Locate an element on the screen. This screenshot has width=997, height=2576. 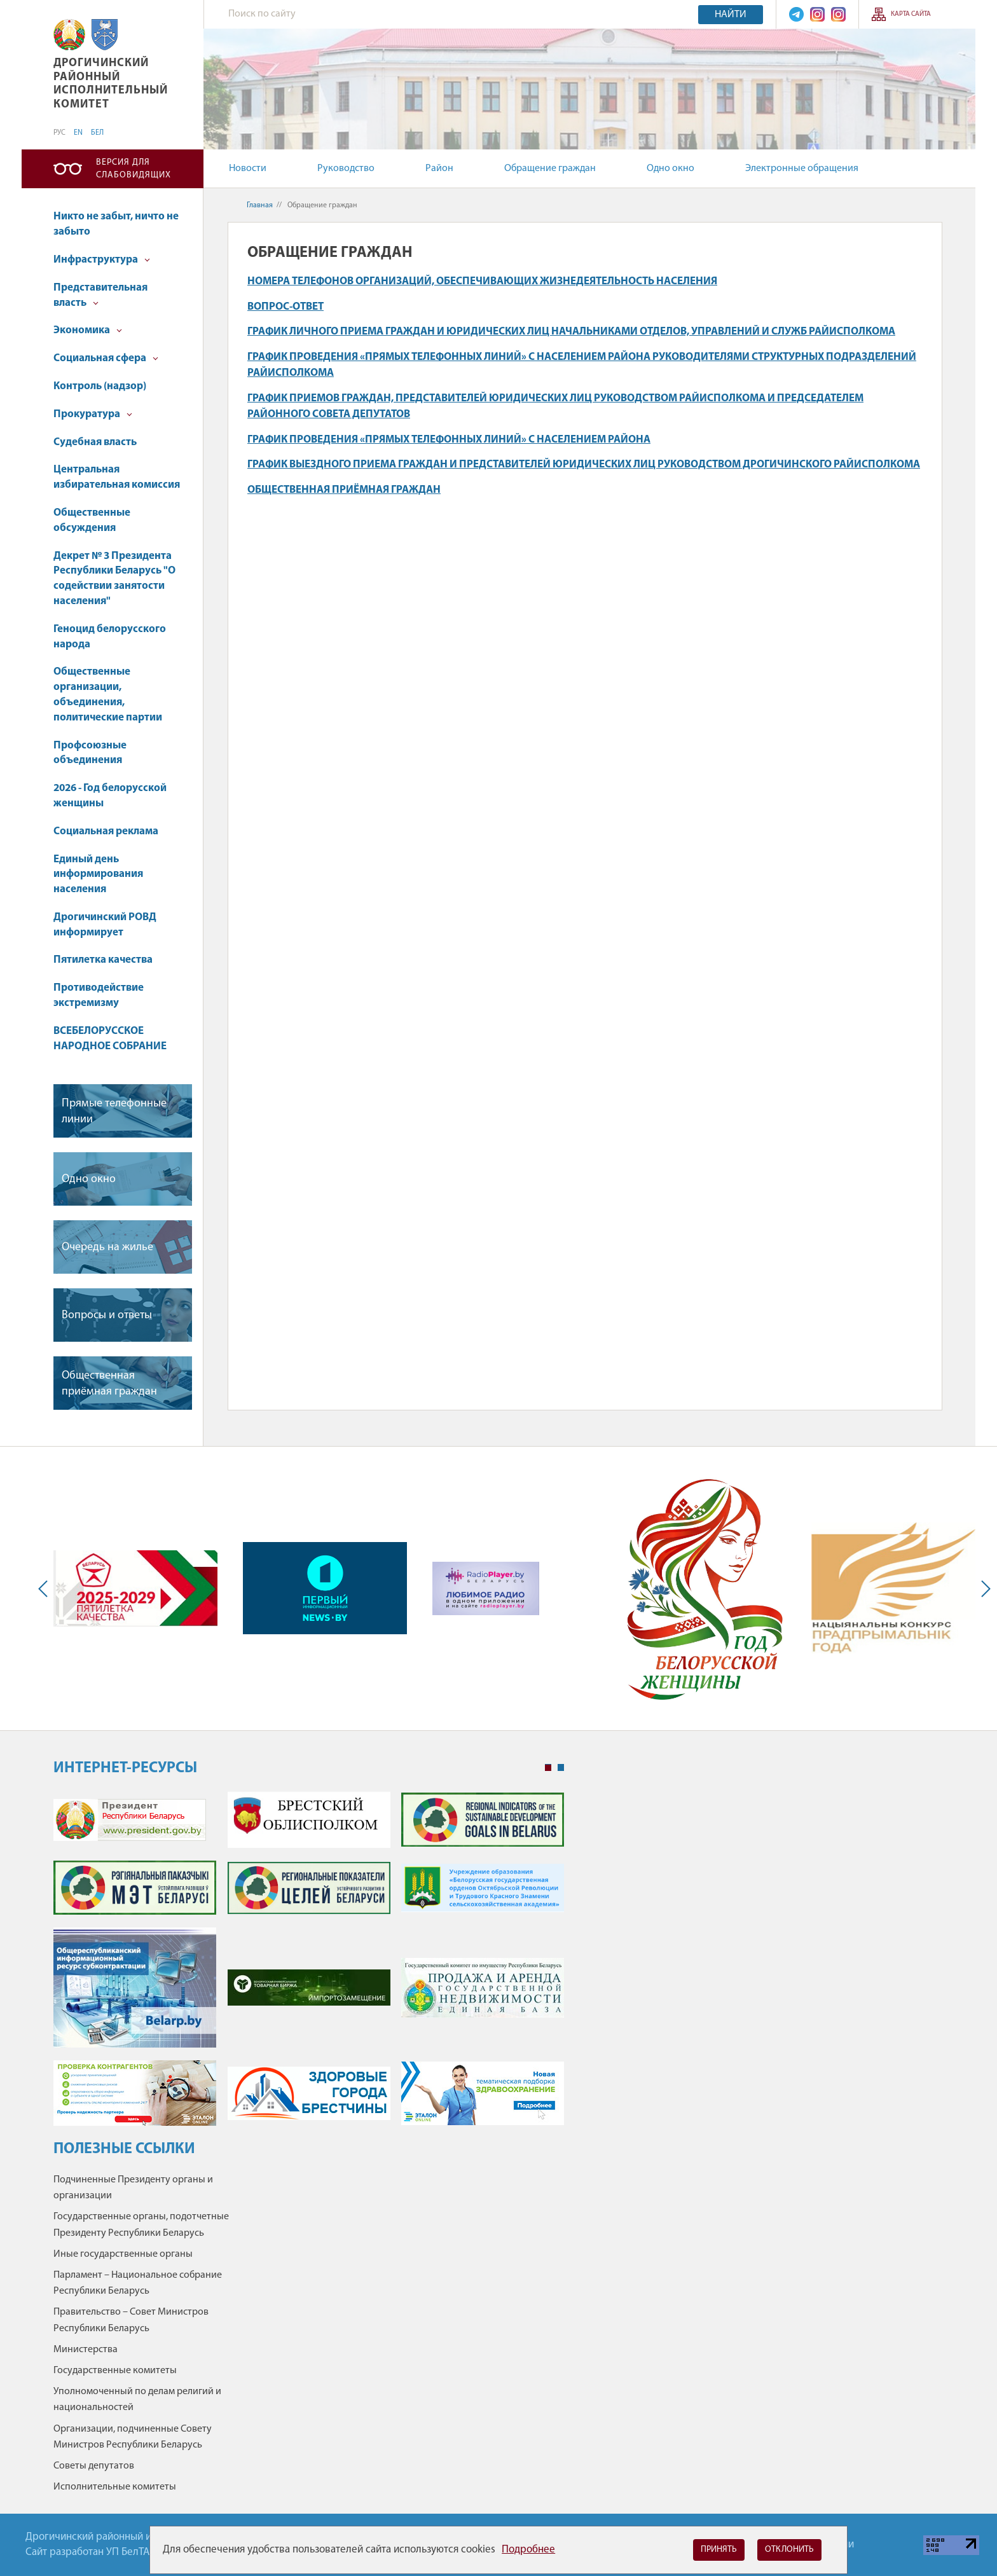
Инфраструктура is located at coordinates (101, 259).